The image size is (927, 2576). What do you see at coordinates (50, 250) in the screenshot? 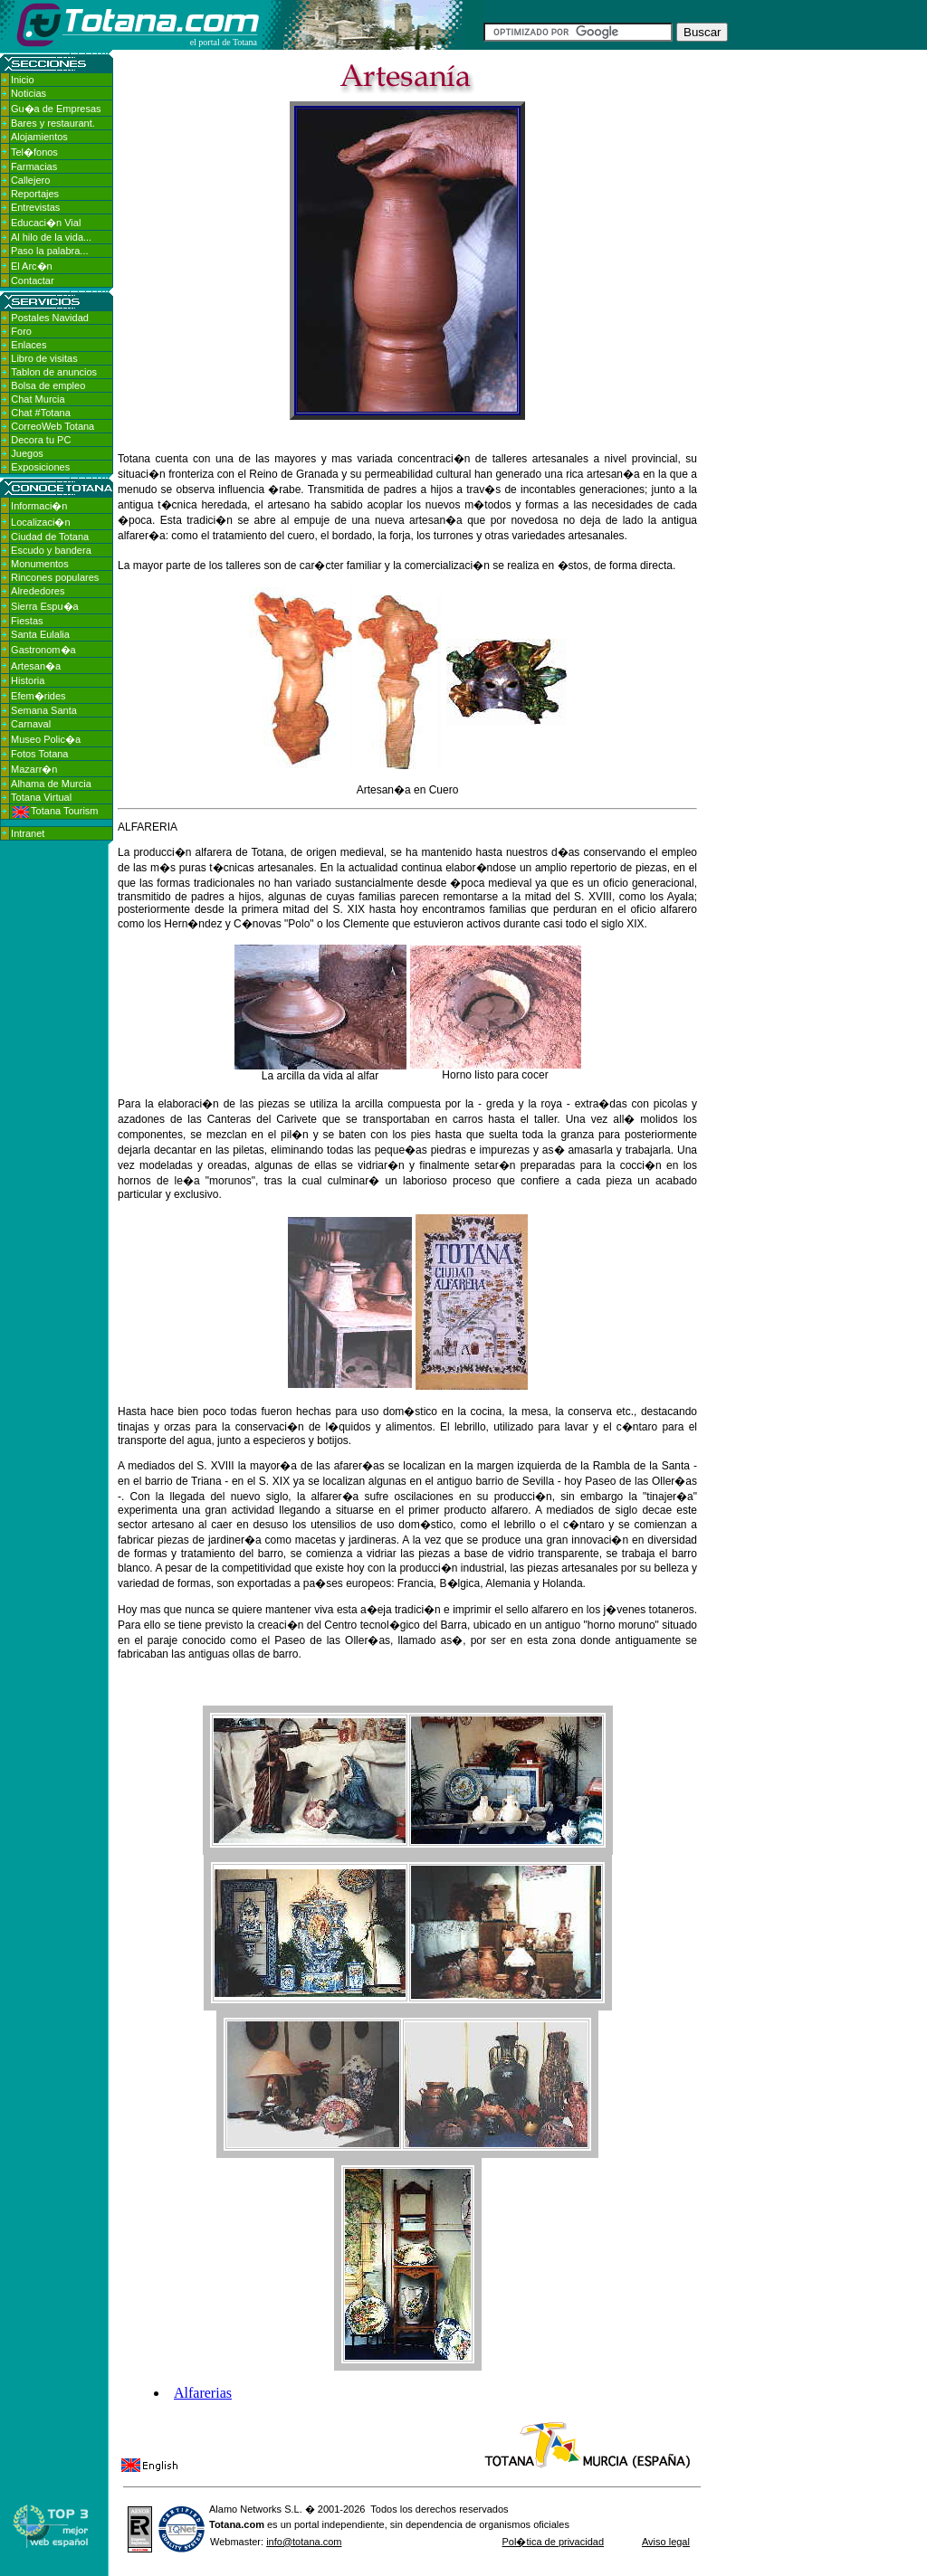
I see `Paso la palabra...` at bounding box center [50, 250].